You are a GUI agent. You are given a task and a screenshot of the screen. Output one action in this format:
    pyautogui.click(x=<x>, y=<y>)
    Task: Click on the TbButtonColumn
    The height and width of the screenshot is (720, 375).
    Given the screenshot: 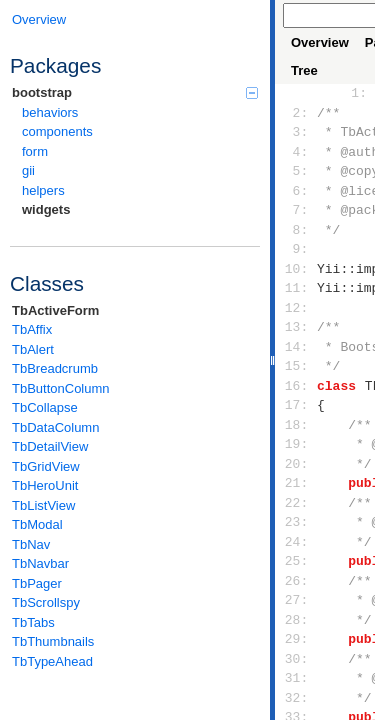 What is the action you would take?
    pyautogui.click(x=61, y=388)
    